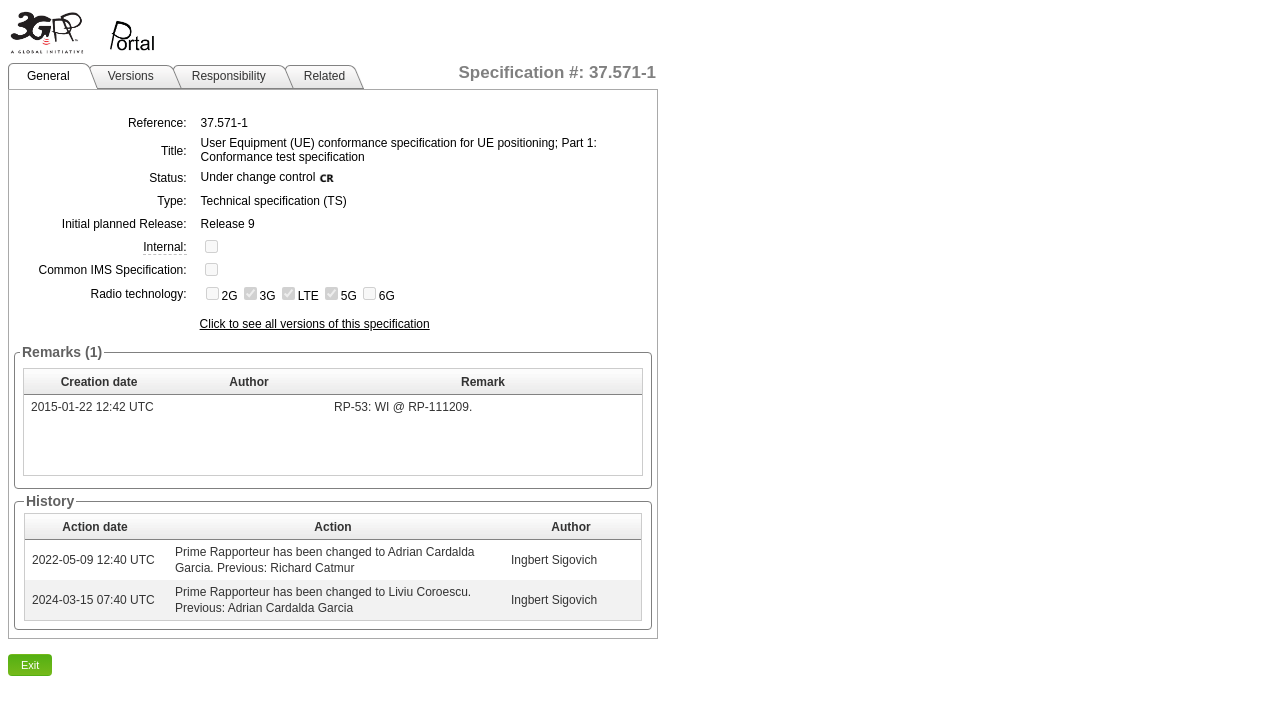 The width and height of the screenshot is (1280, 720). I want to click on 2G, so click(230, 296).